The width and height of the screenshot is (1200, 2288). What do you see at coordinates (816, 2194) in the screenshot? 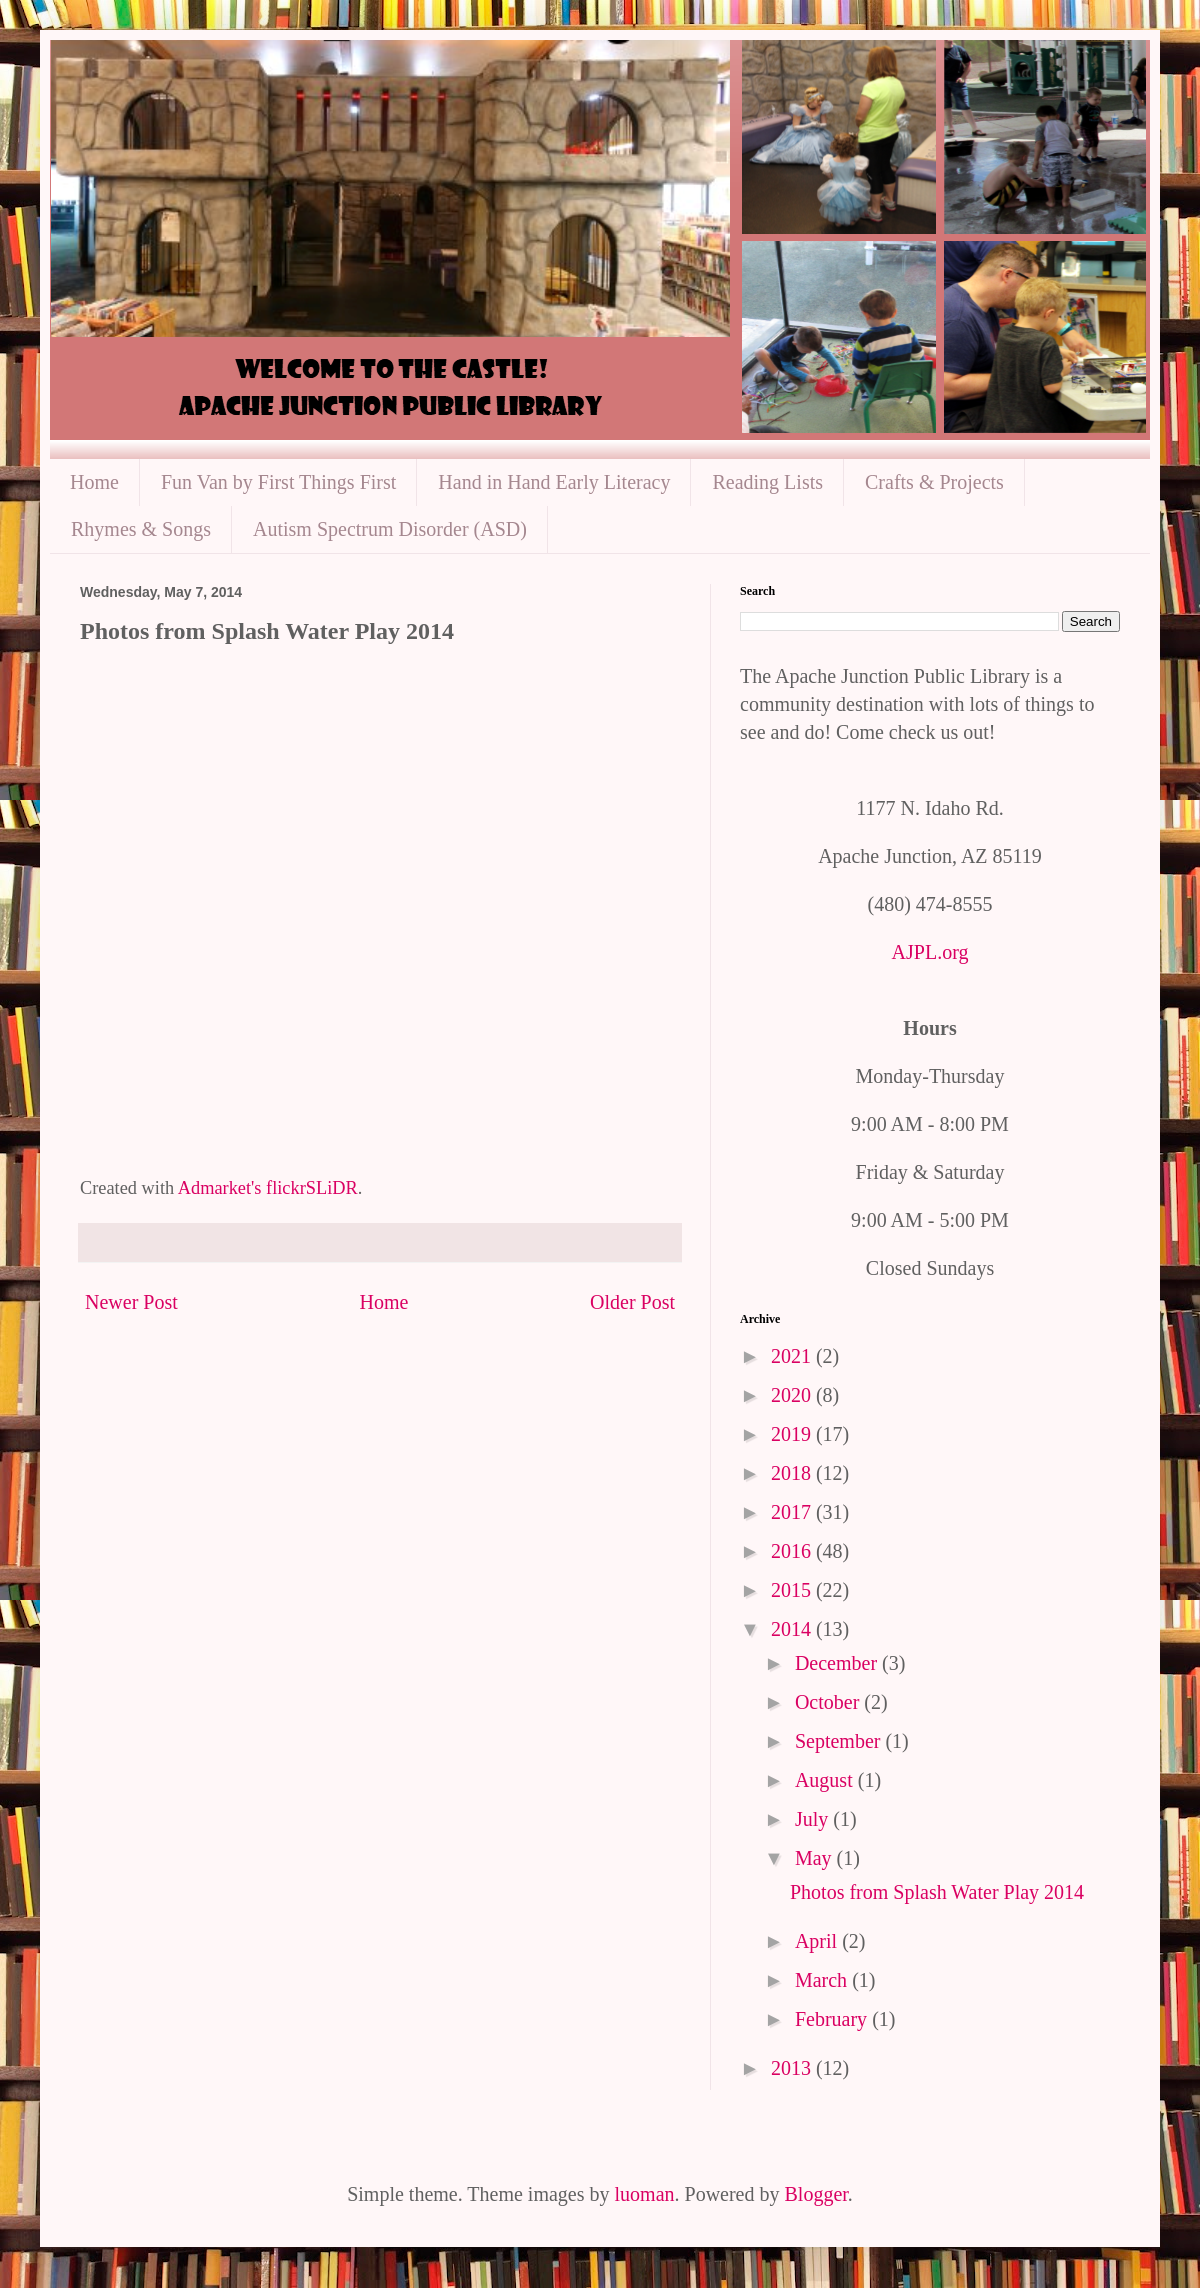
I see `Blogger` at bounding box center [816, 2194].